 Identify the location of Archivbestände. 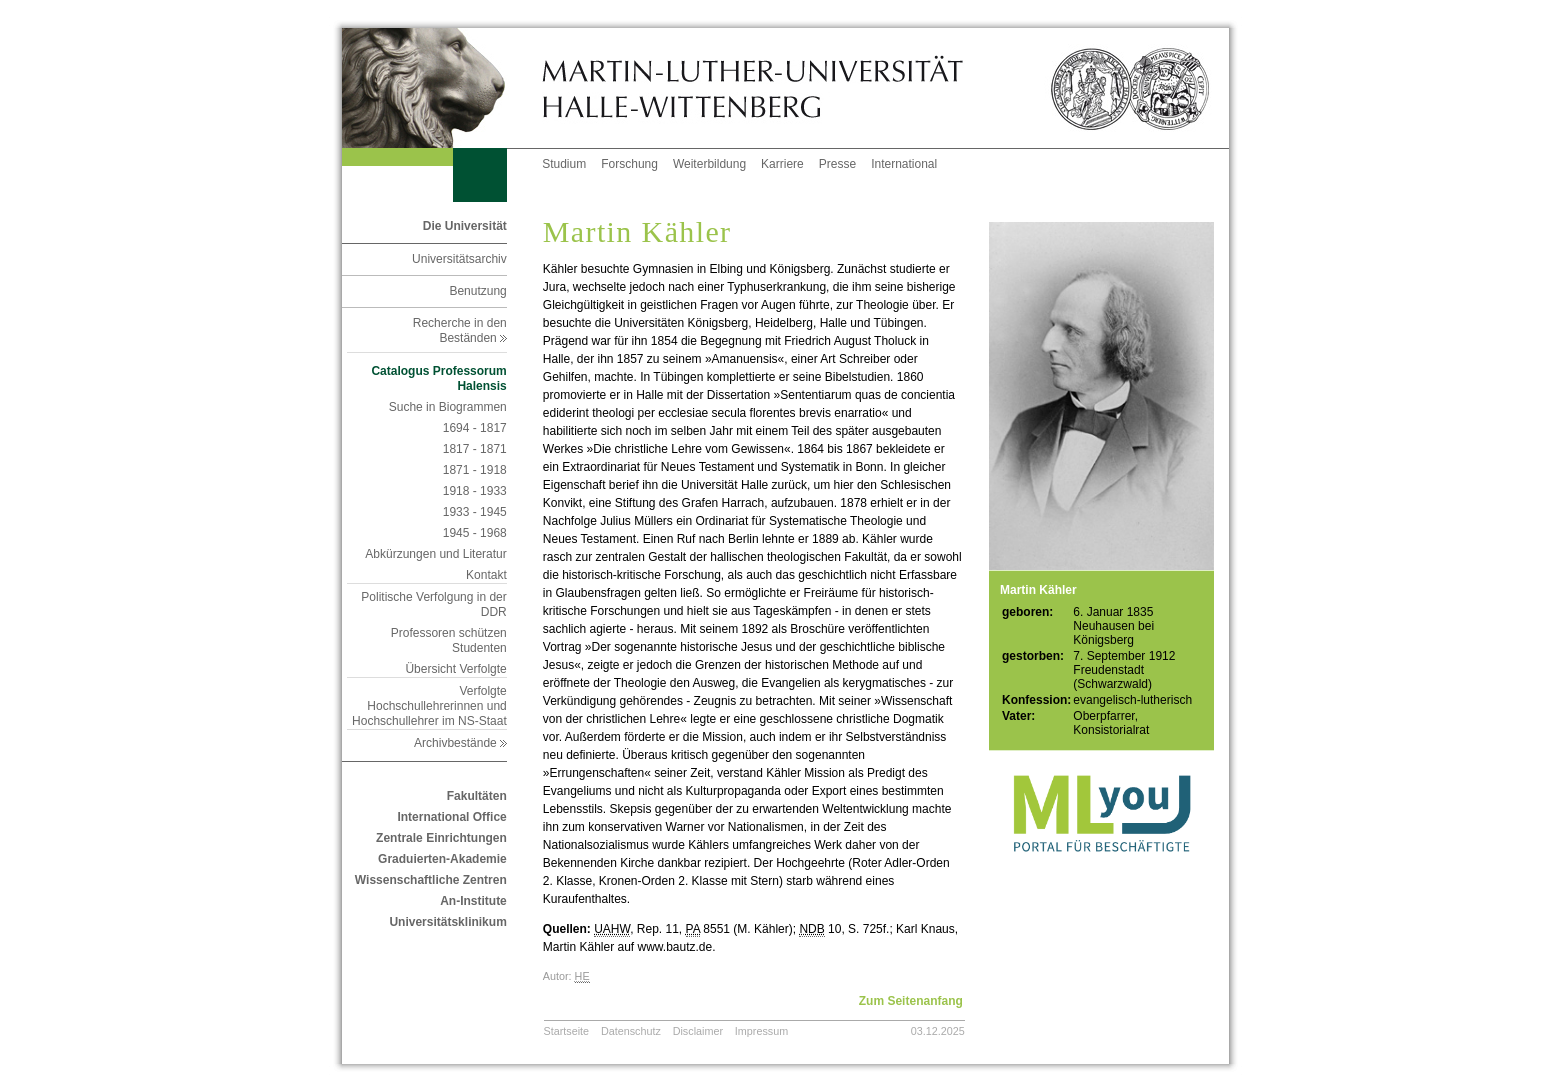
(460, 743).